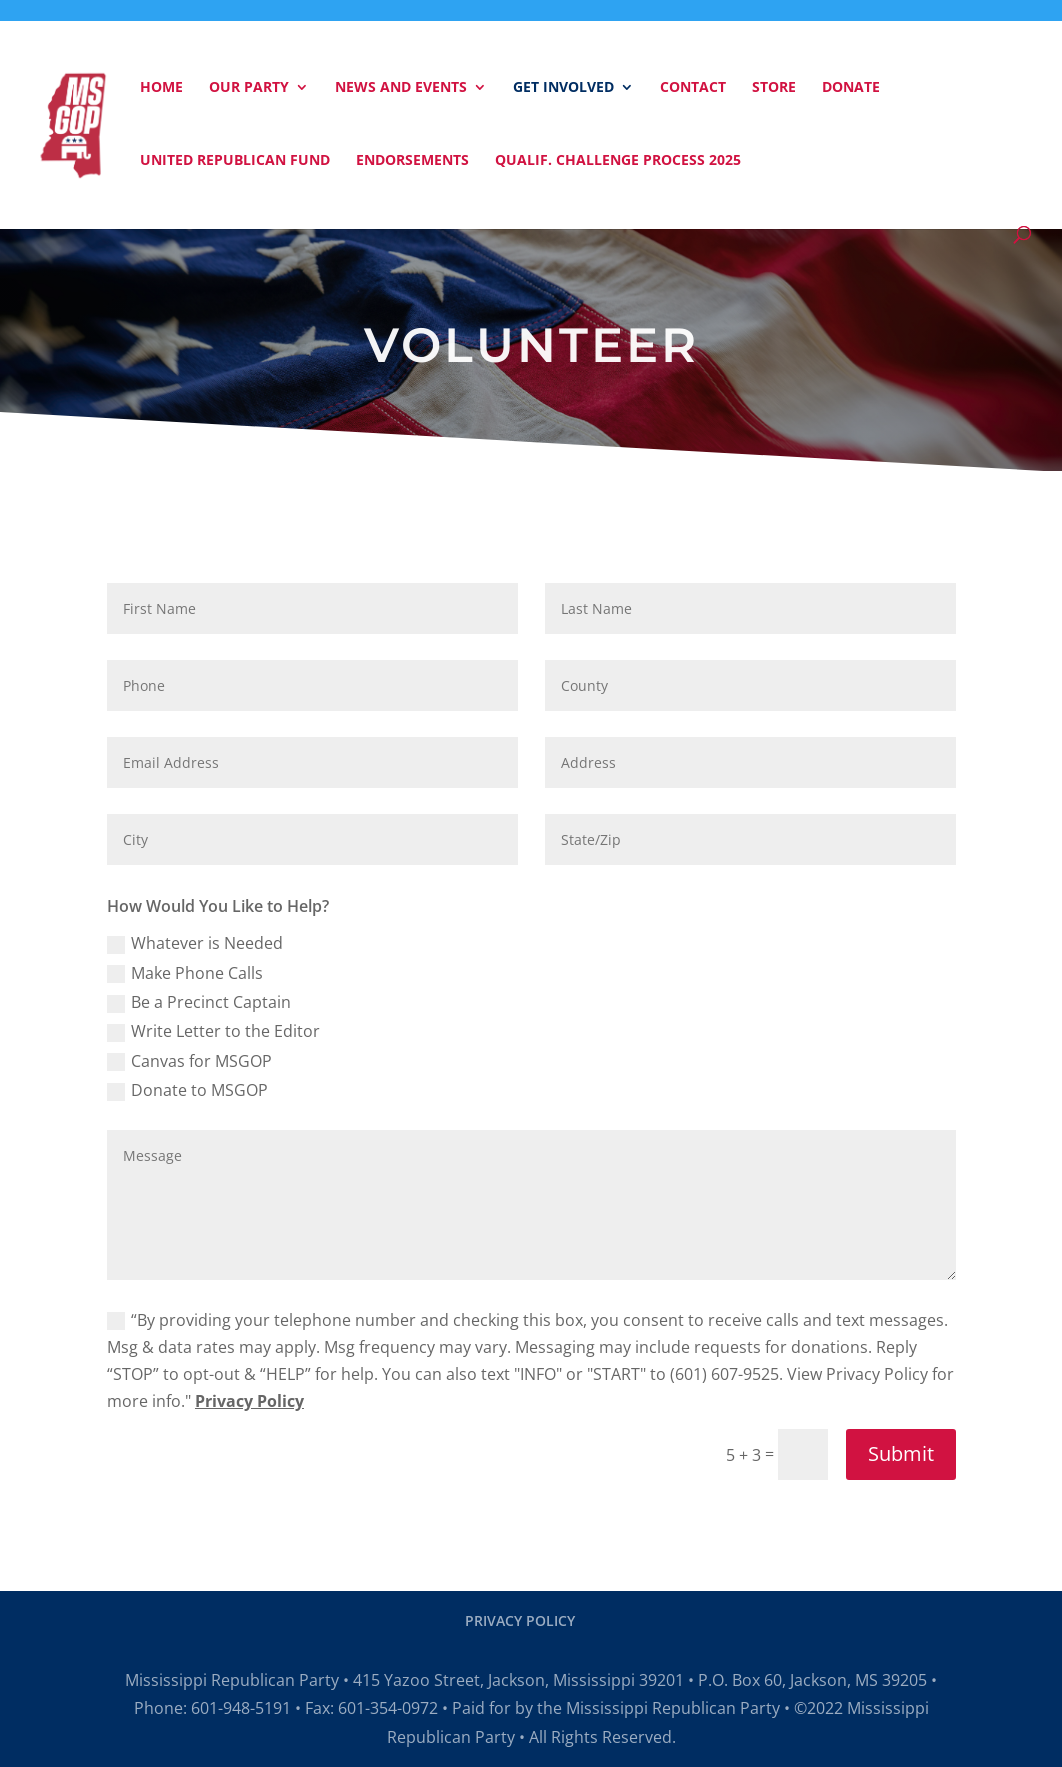 The height and width of the screenshot is (1767, 1062). Describe the element at coordinates (161, 88) in the screenshot. I see `Home` at that location.